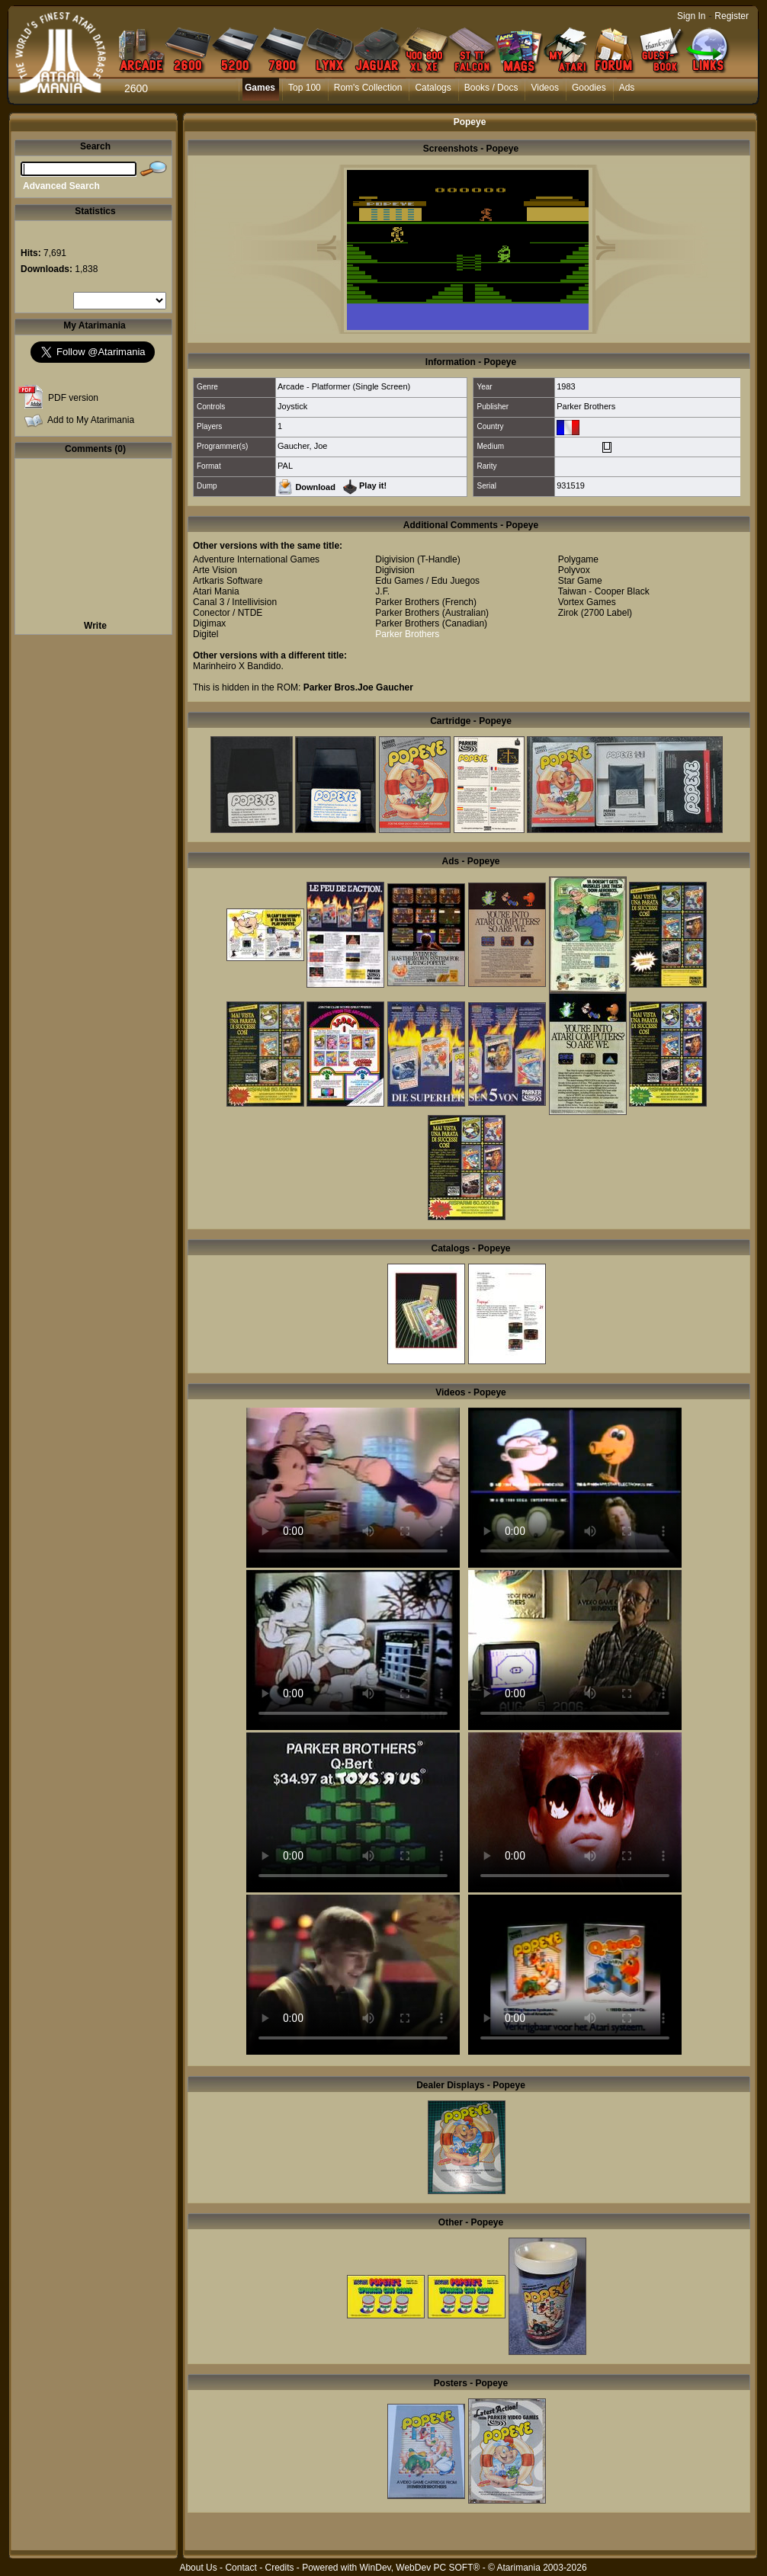  Describe the element at coordinates (394, 559) in the screenshot. I see `Digivision` at that location.